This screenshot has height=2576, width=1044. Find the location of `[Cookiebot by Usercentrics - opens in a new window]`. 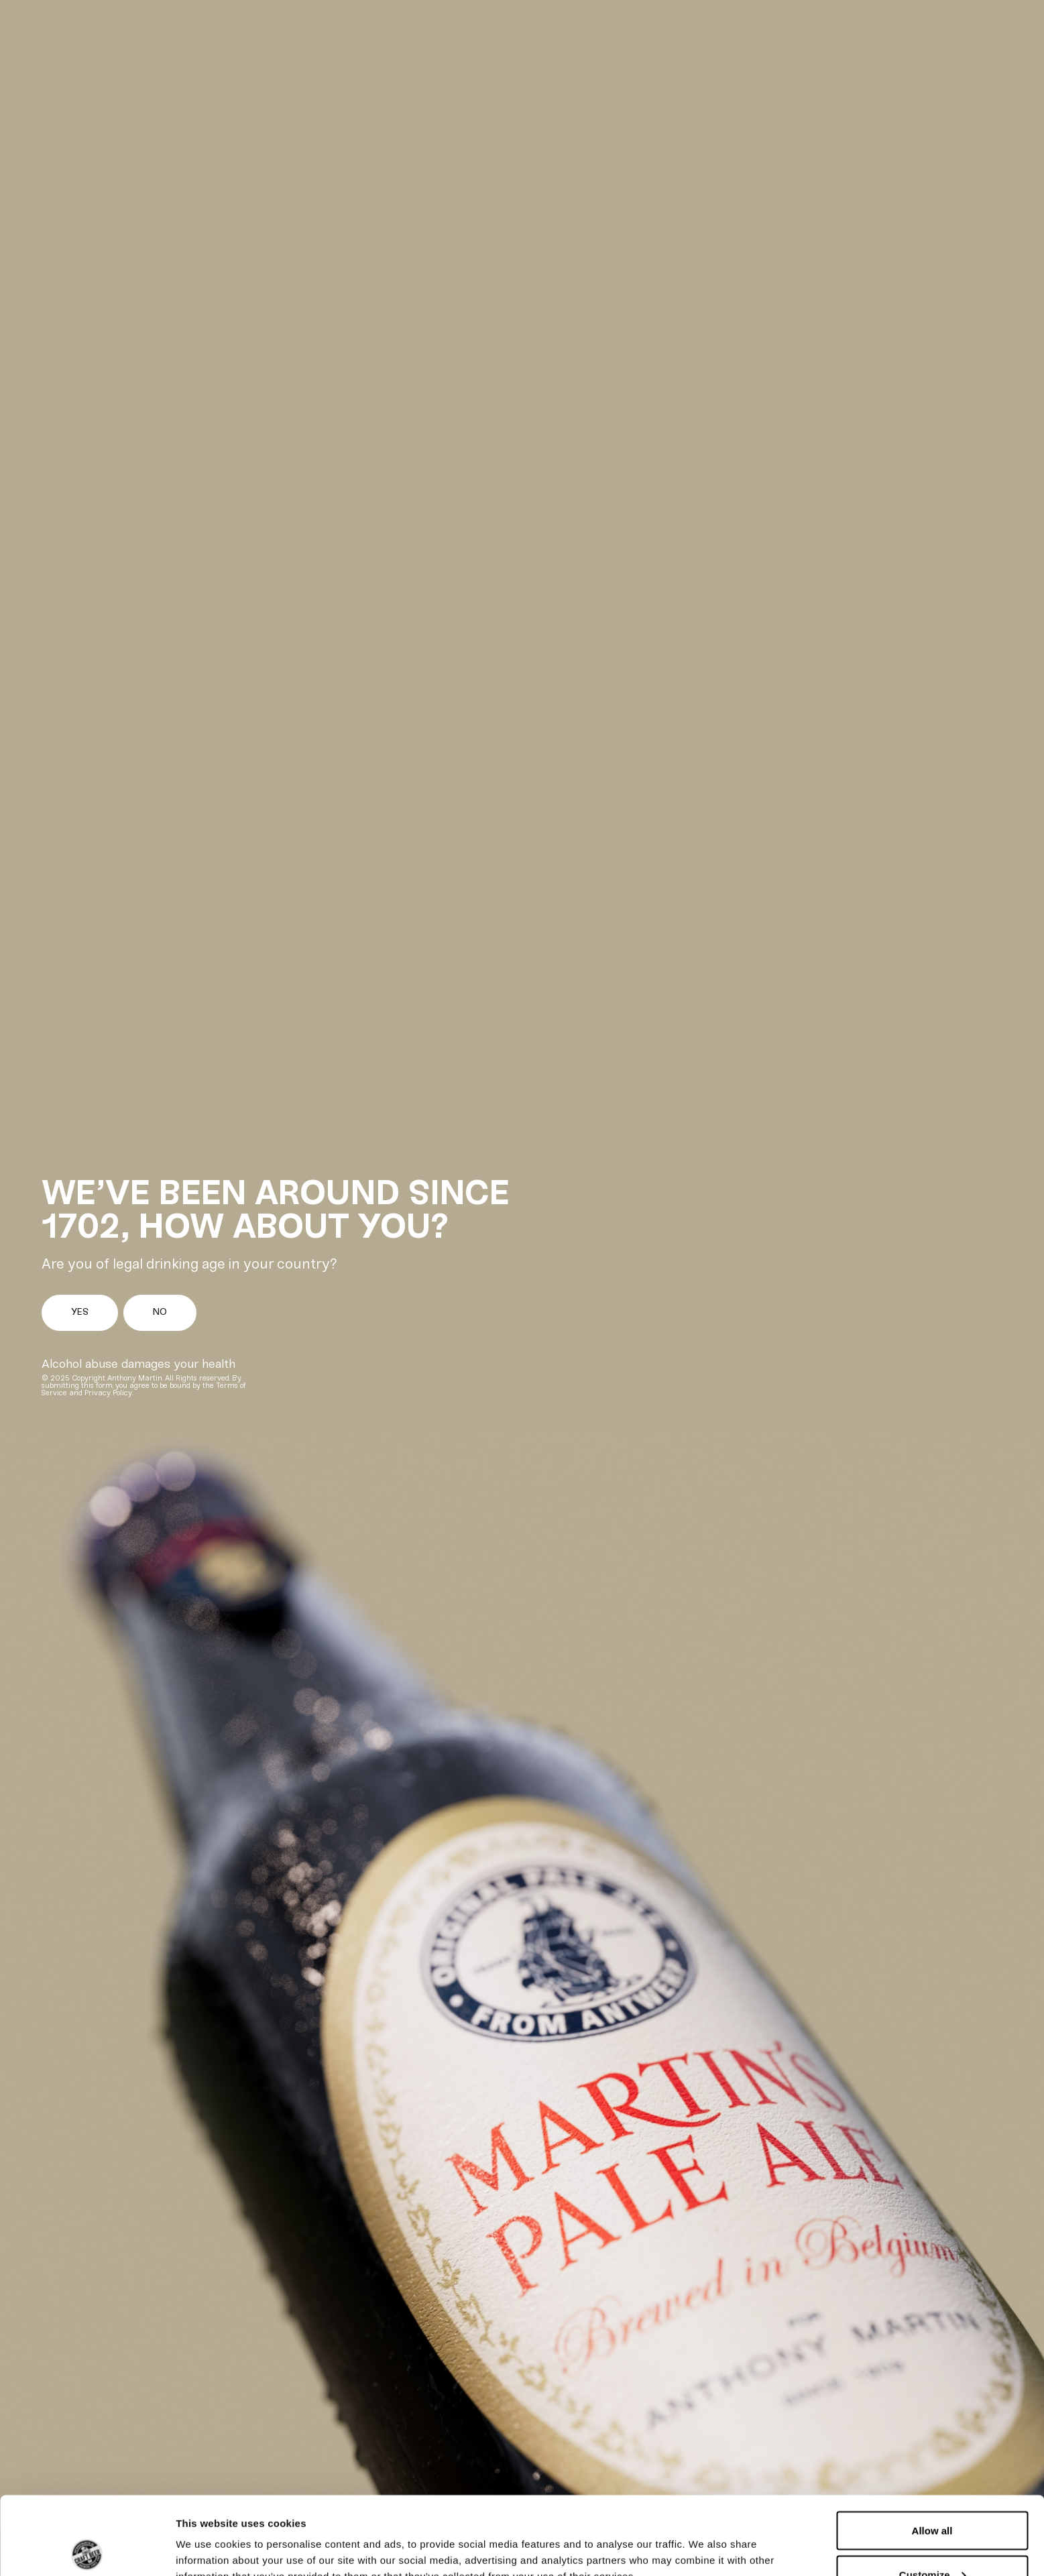

[Cookiebot by Usercentrics - opens in a new window] is located at coordinates (87, 2550).